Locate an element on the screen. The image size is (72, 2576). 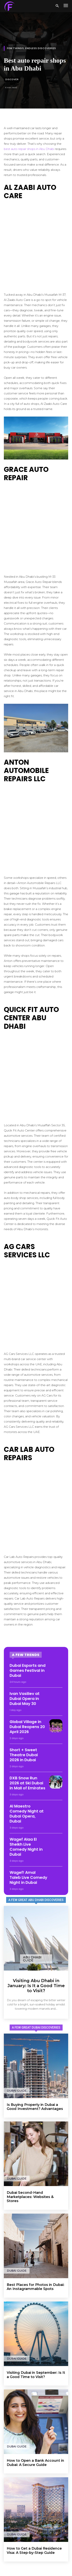
best auto repair shops in Abu Dhabi is located at coordinates (29, 149).